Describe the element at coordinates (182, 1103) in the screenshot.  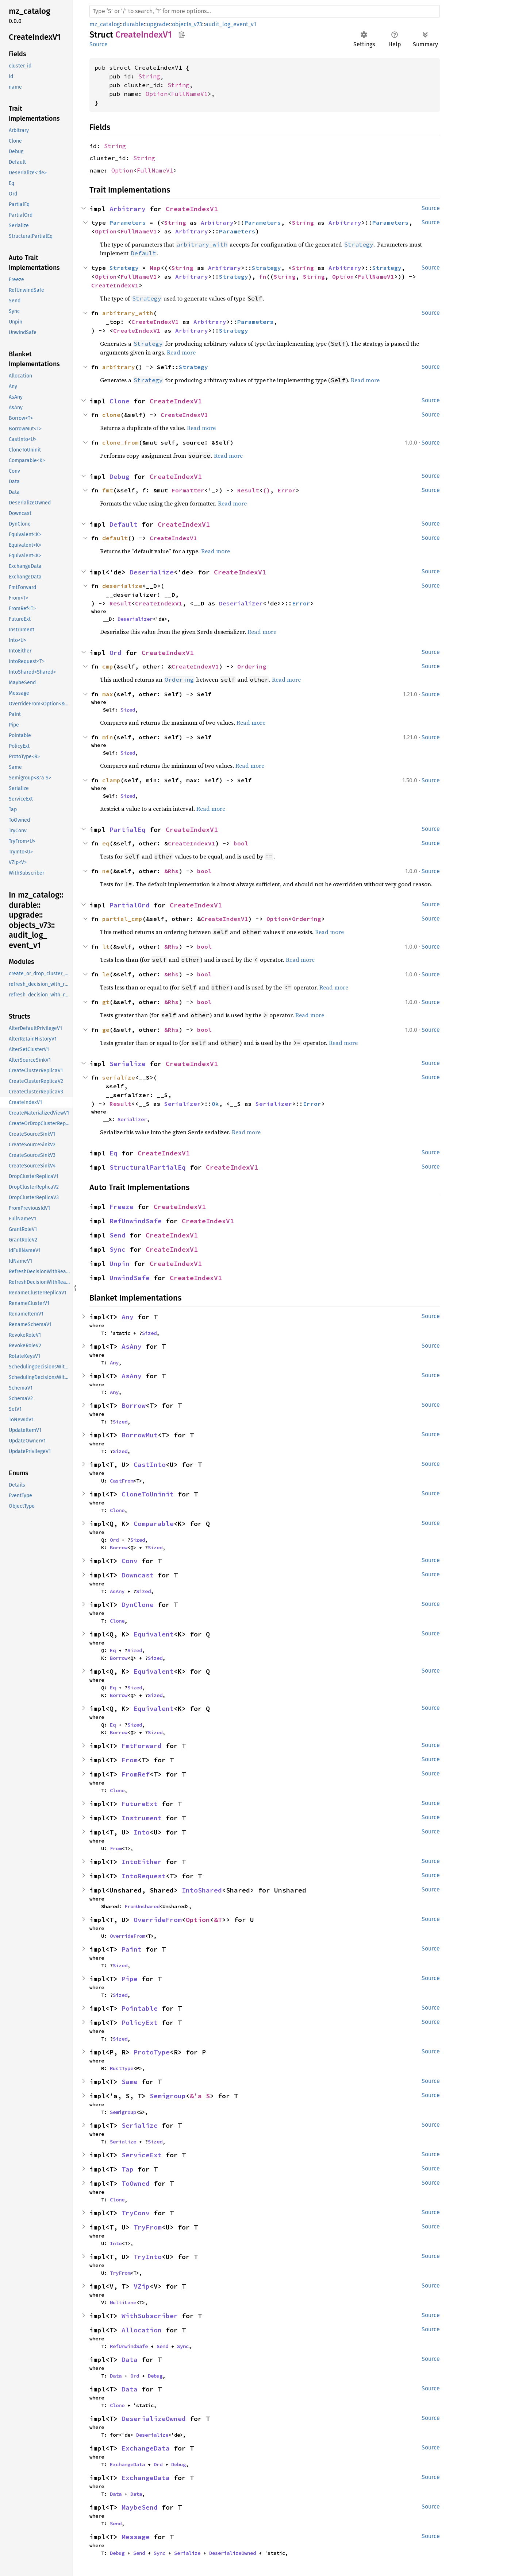
I see `Serializer` at that location.